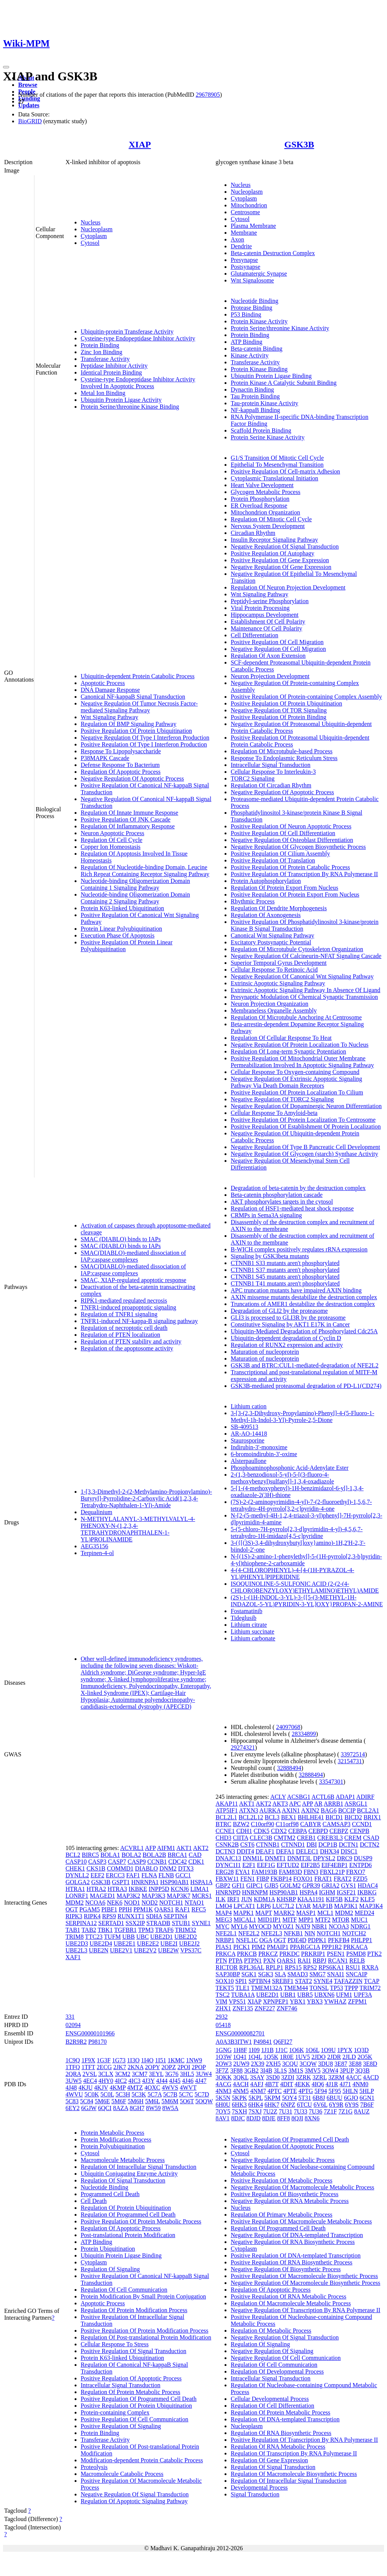  What do you see at coordinates (199, 2067) in the screenshot?
I see `2POP` at bounding box center [199, 2067].